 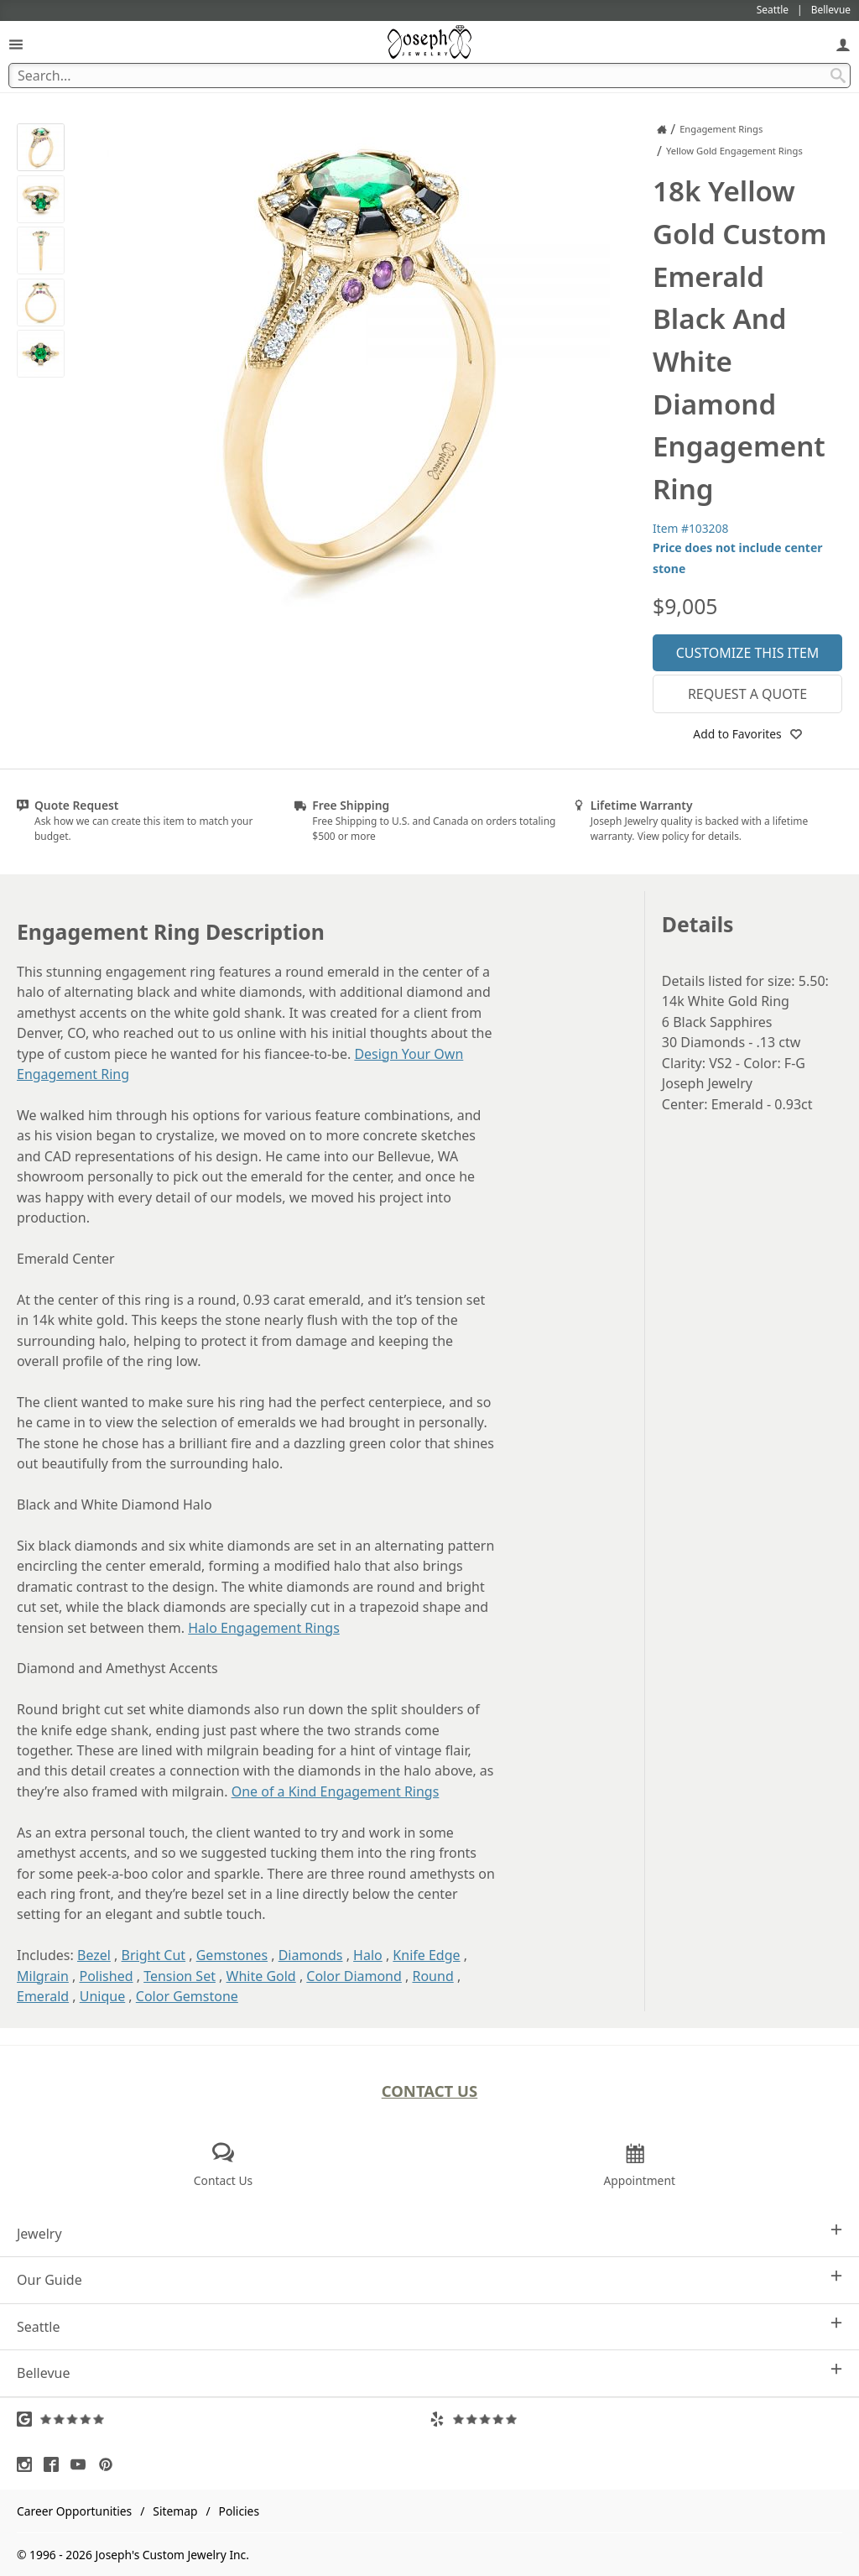 I want to click on Tension Set, so click(x=179, y=1976).